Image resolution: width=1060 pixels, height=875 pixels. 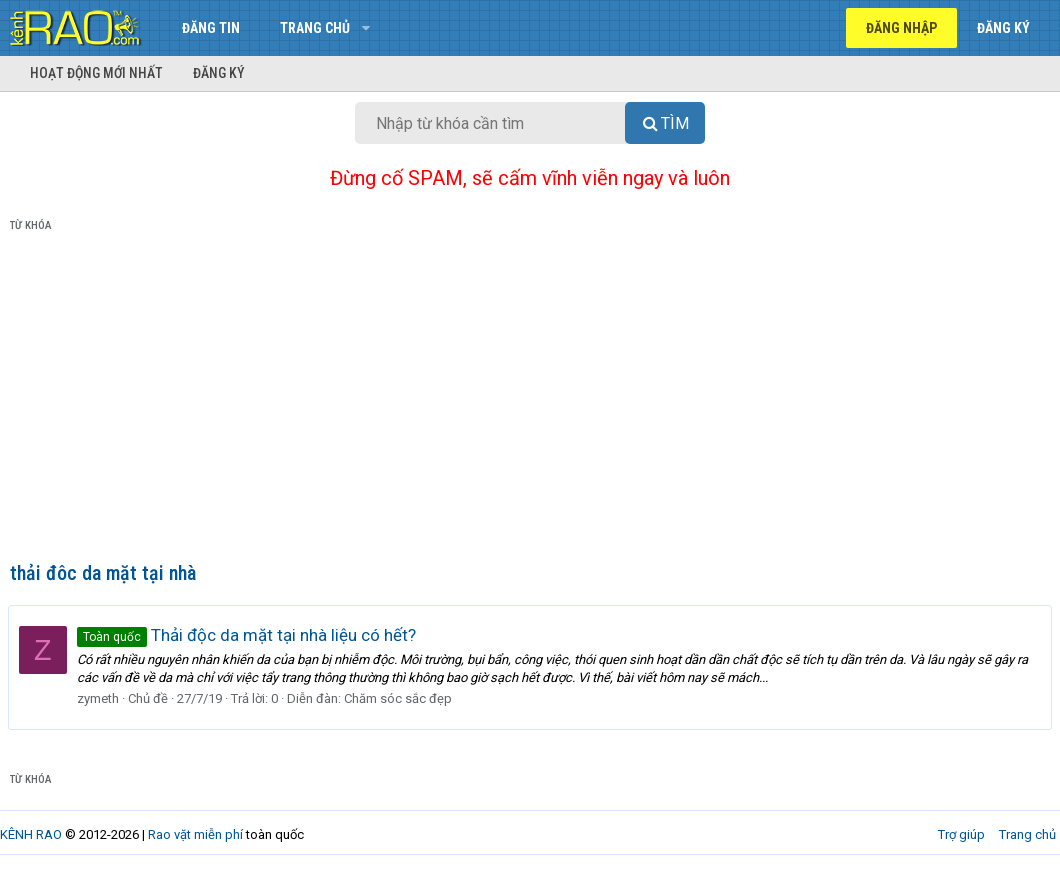 What do you see at coordinates (100, 698) in the screenshot?
I see `zymeth` at bounding box center [100, 698].